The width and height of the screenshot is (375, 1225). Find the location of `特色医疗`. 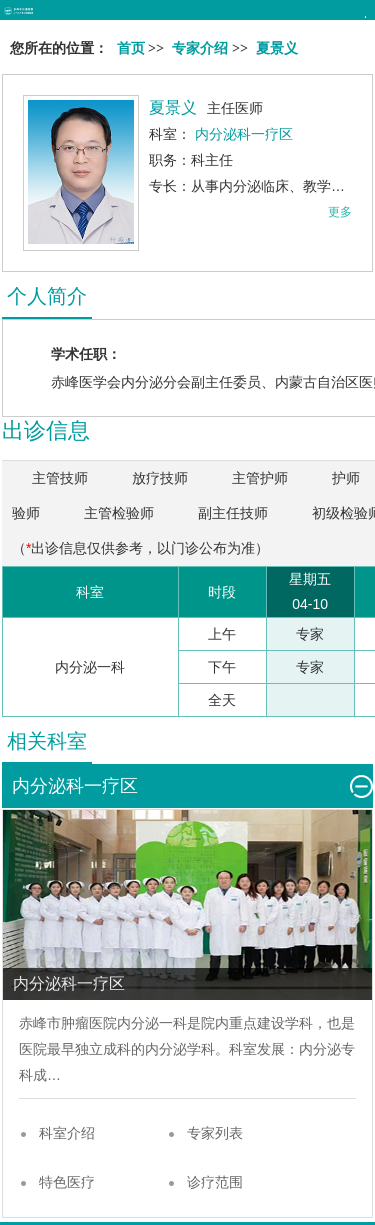

特色医疗 is located at coordinates (67, 1182).